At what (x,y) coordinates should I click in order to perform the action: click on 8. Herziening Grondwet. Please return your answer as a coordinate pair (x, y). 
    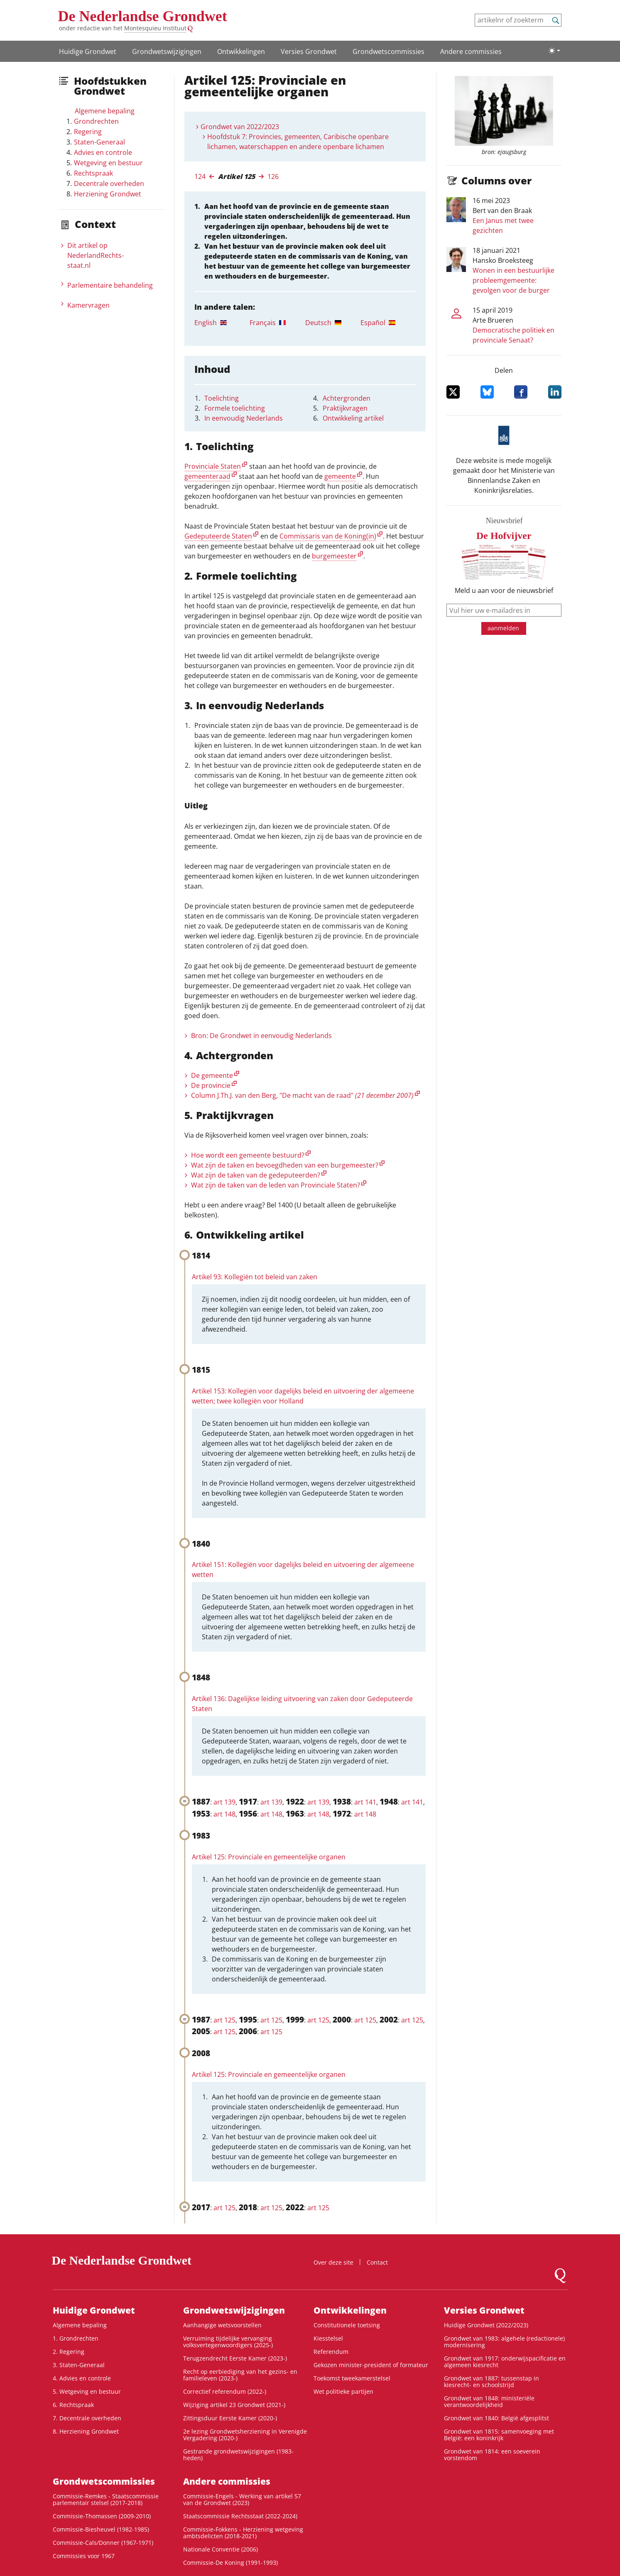
    Looking at the image, I should click on (86, 2431).